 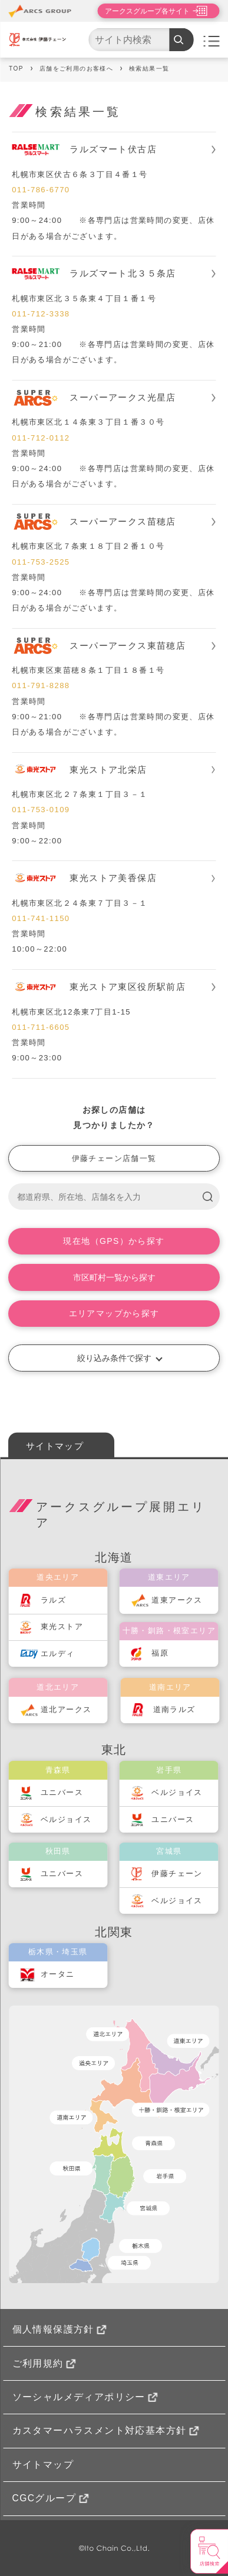 I want to click on 道南ラルズ, so click(x=174, y=1709).